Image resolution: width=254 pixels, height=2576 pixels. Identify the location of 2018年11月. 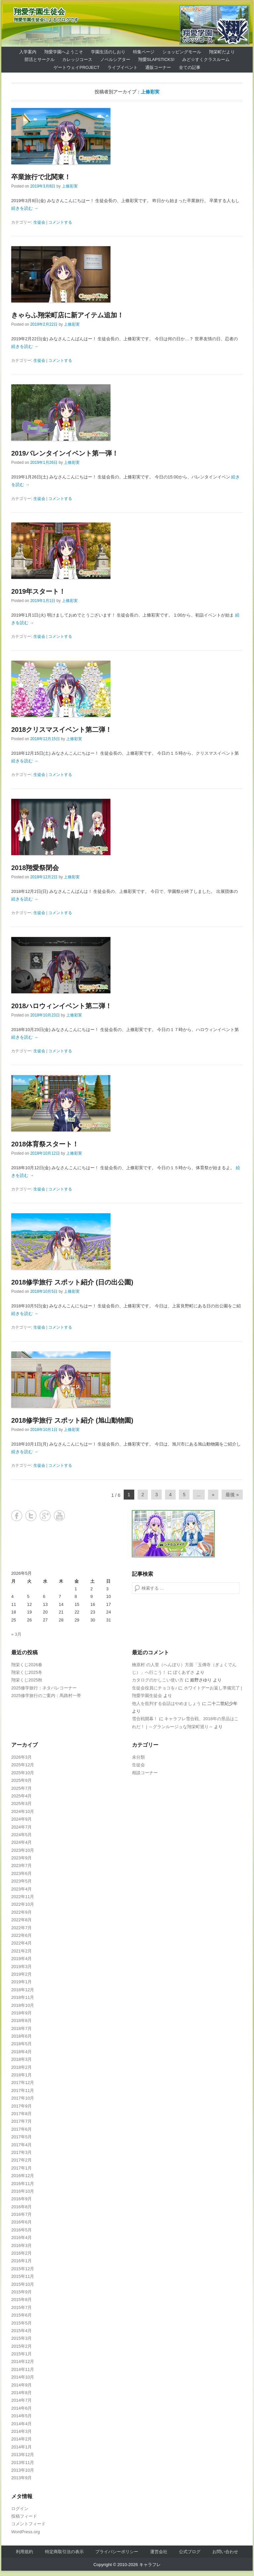
(22, 1997).